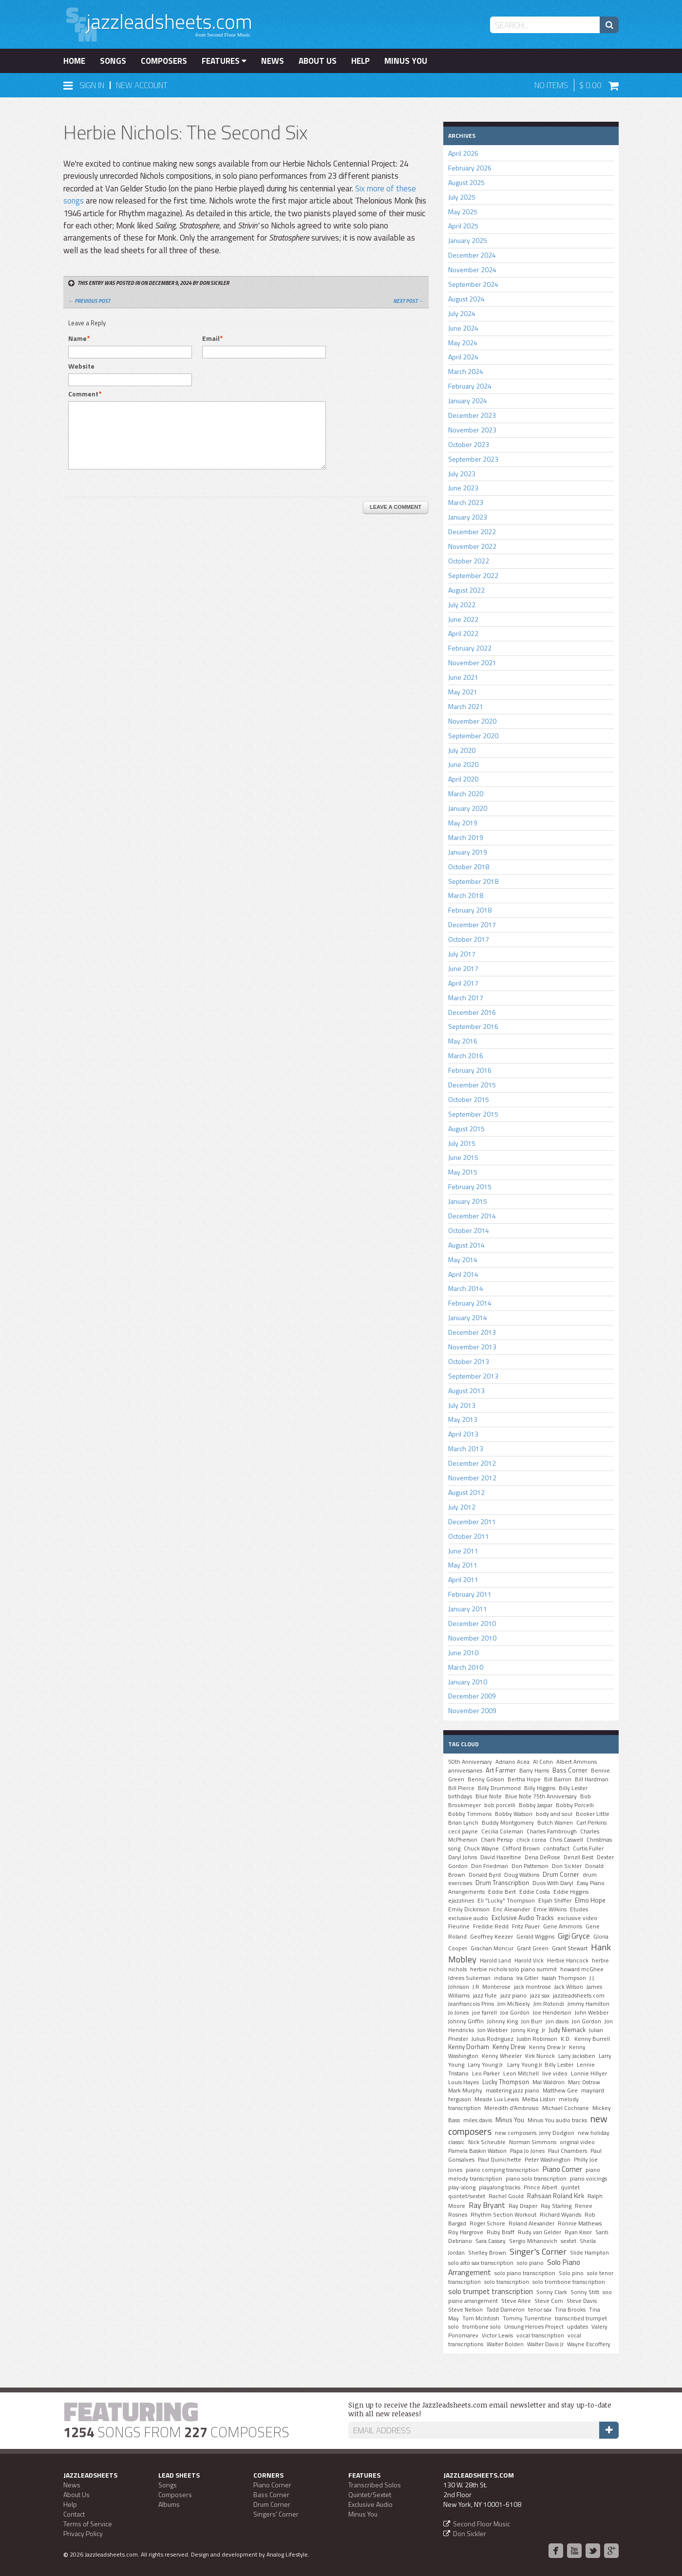  I want to click on live video, so click(555, 2073).